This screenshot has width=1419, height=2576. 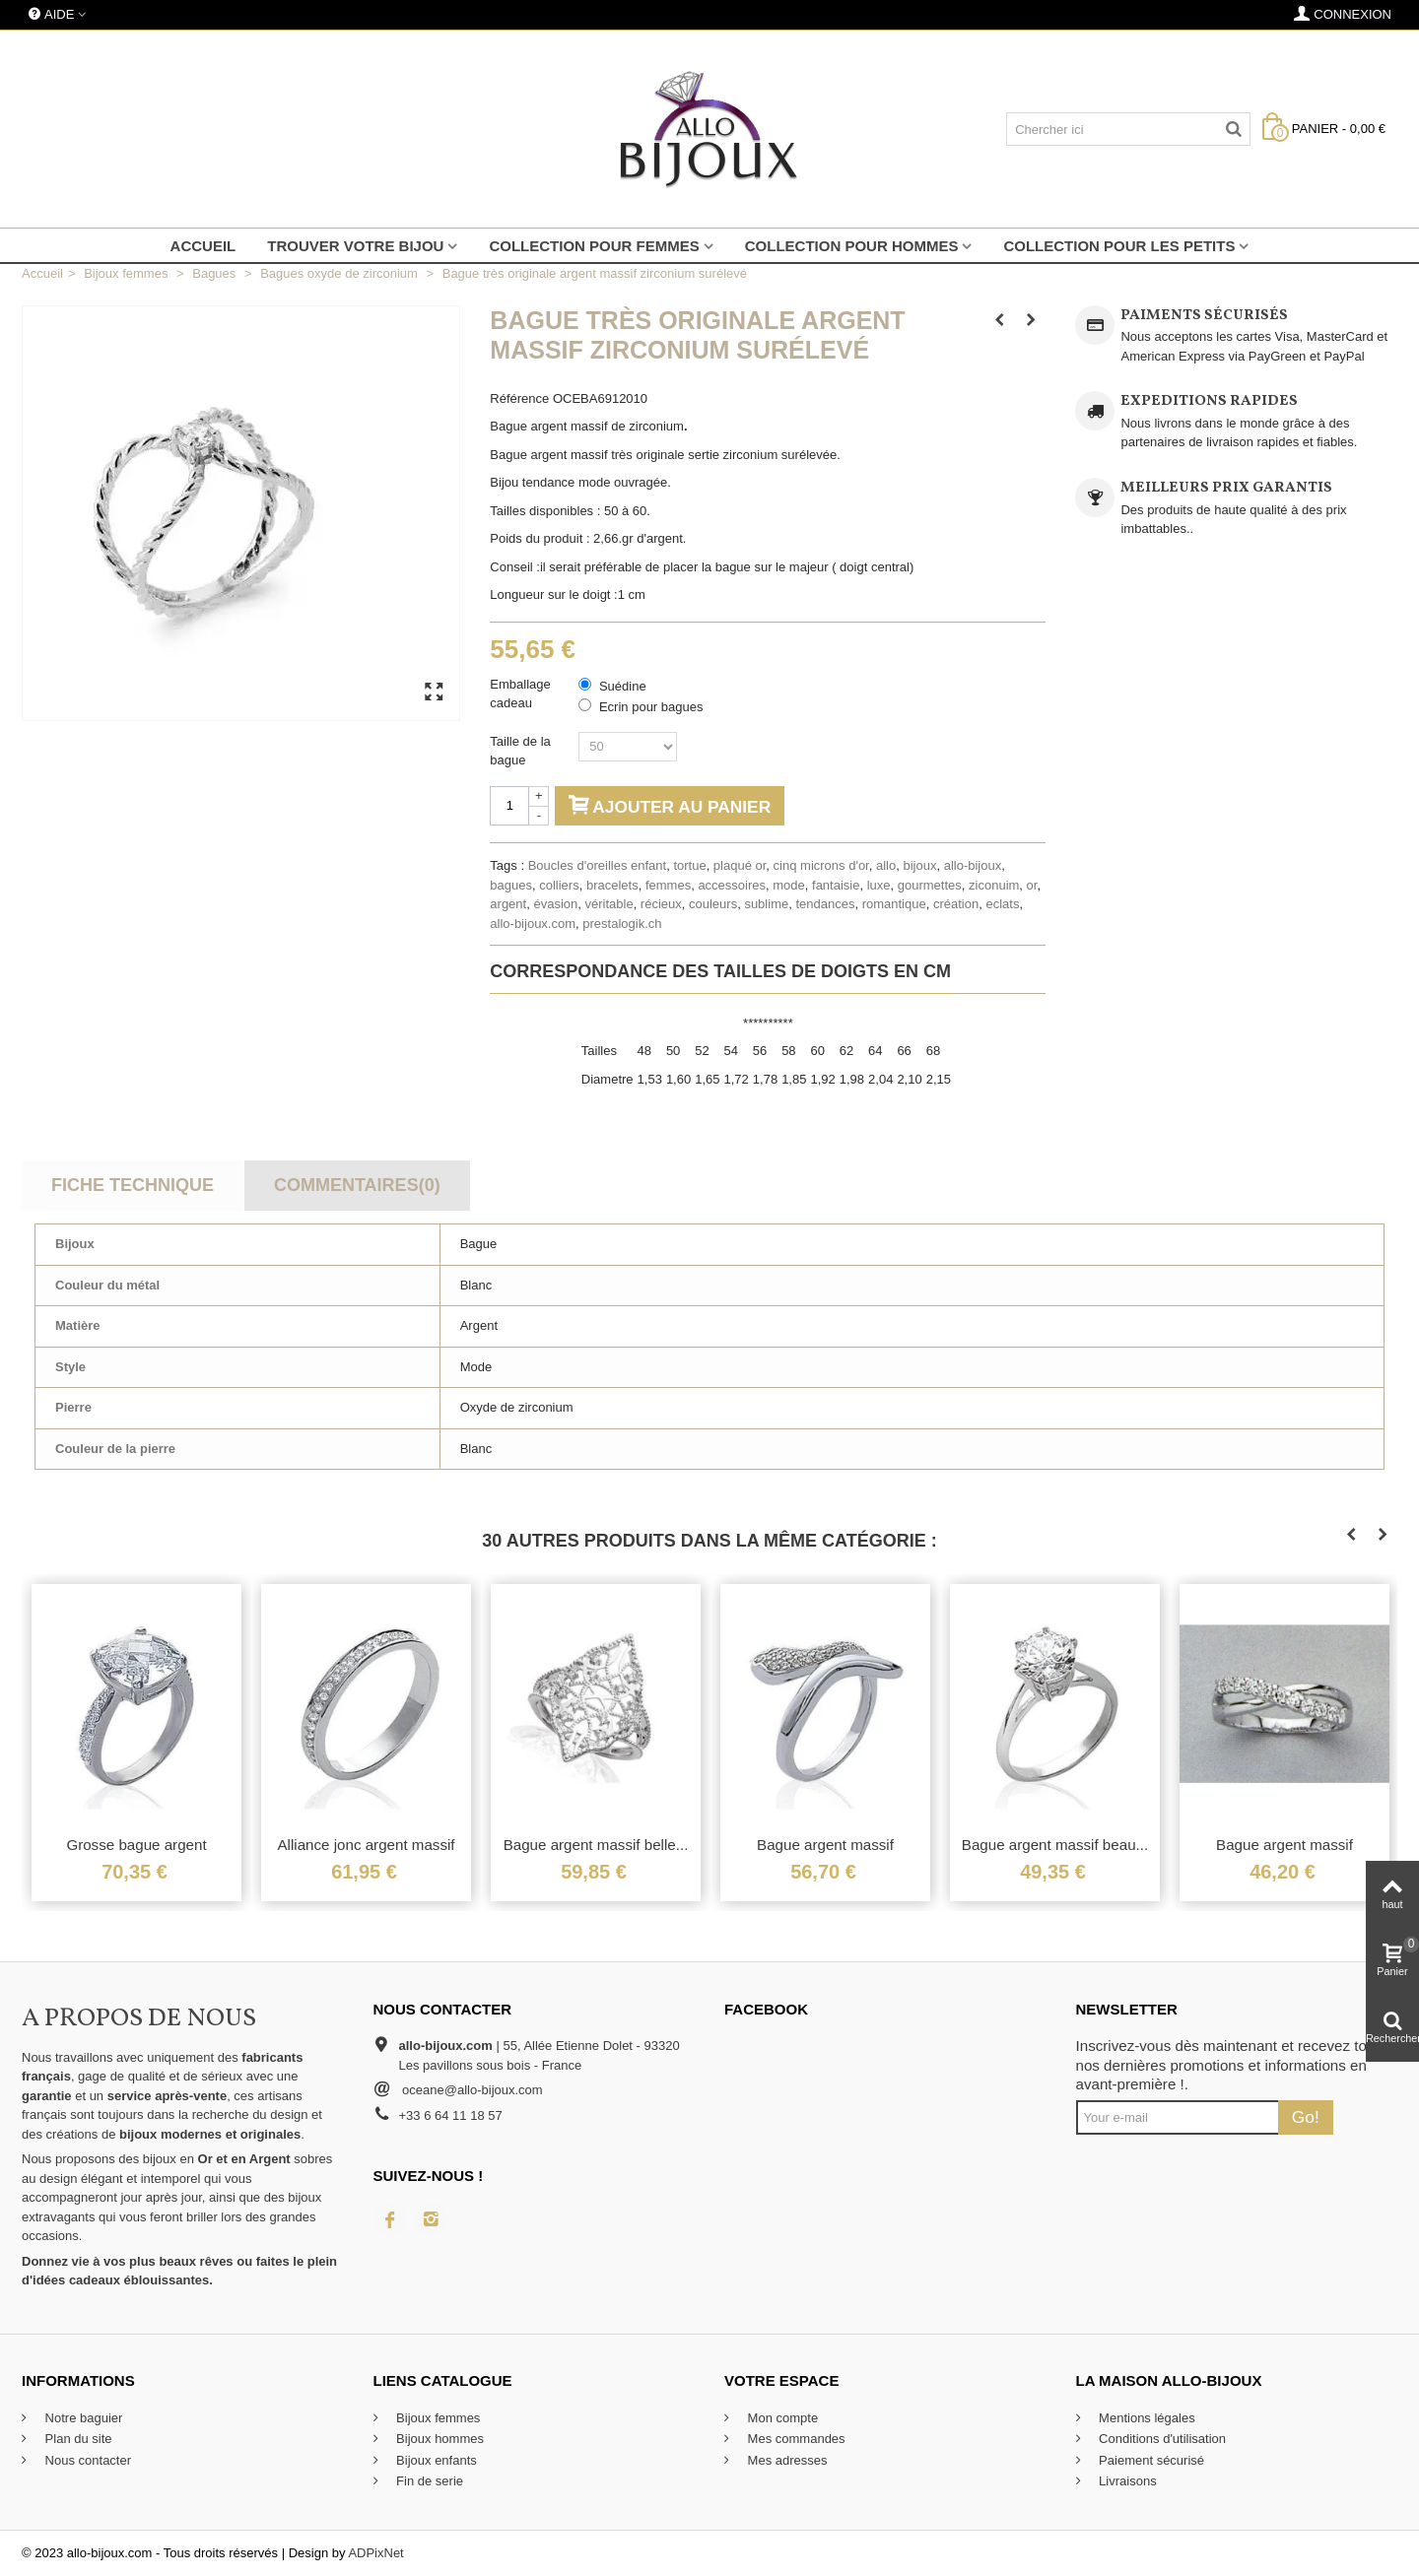 What do you see at coordinates (594, 245) in the screenshot?
I see `Collection pour femmes` at bounding box center [594, 245].